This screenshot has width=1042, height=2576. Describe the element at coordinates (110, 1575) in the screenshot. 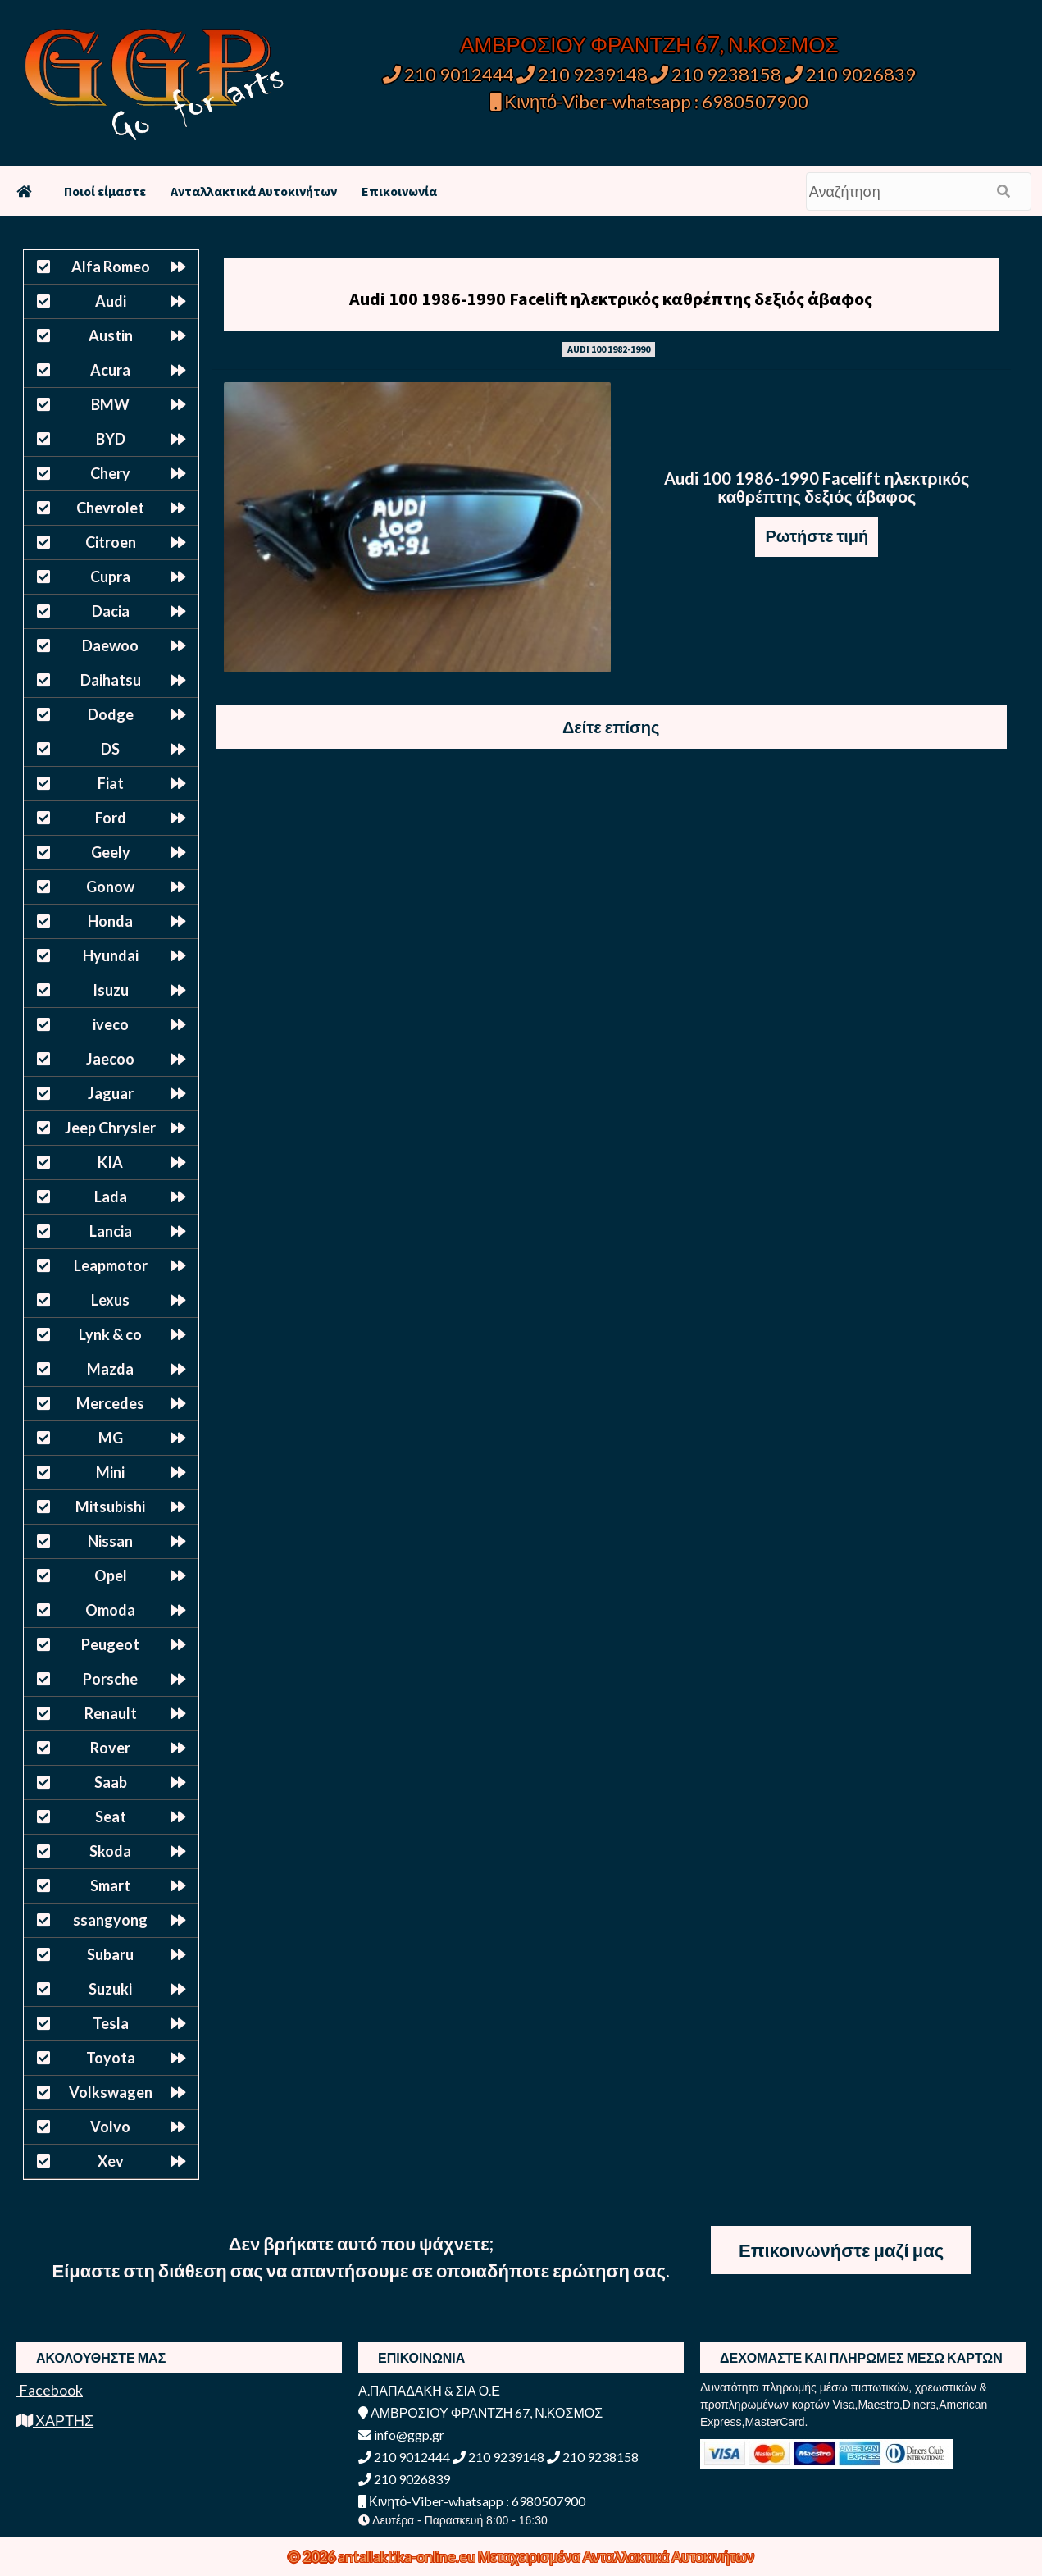

I see `Opel` at that location.